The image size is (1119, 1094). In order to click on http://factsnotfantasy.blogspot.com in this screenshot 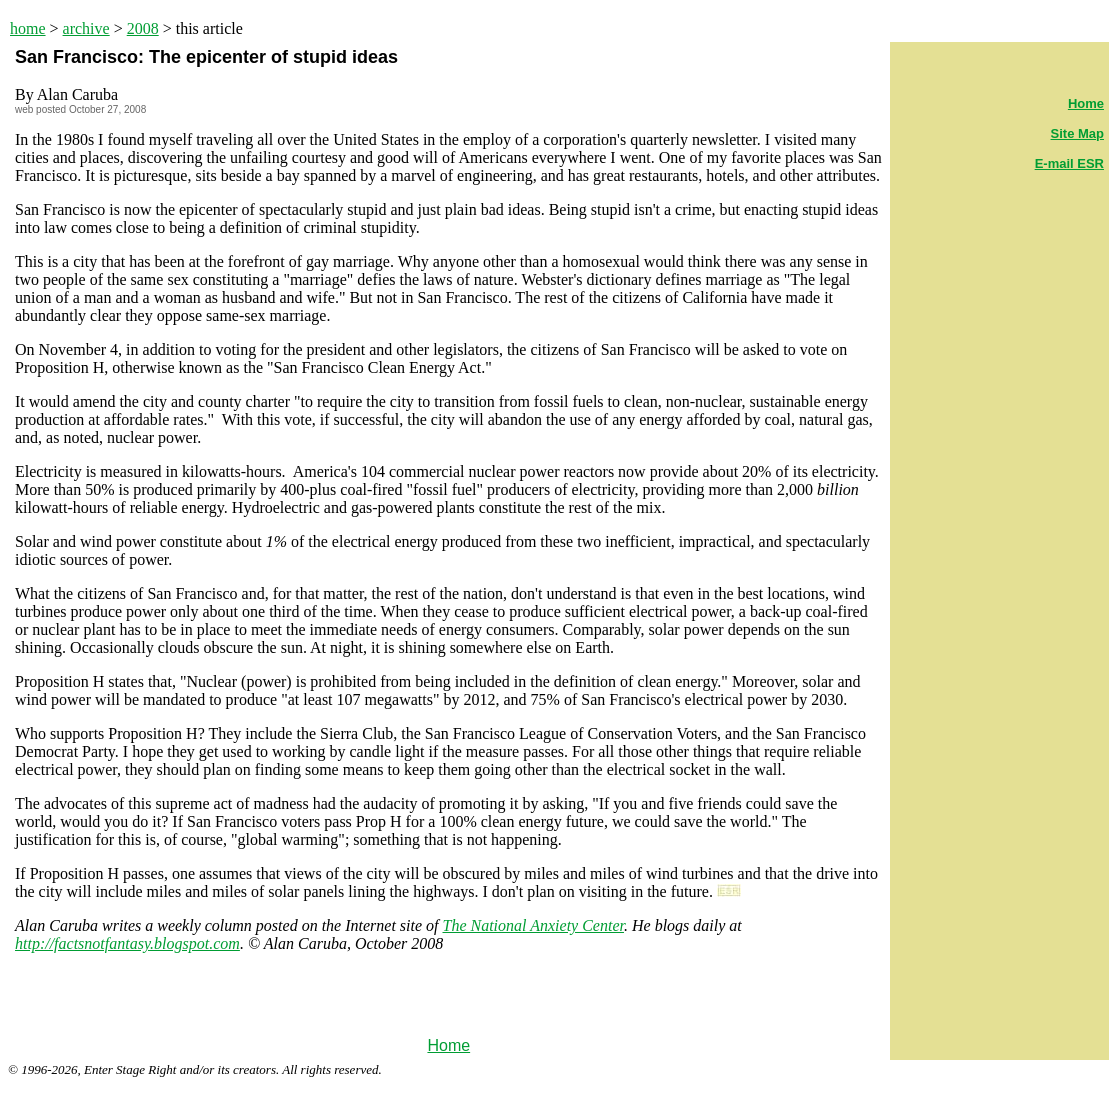, I will do `click(127, 943)`.